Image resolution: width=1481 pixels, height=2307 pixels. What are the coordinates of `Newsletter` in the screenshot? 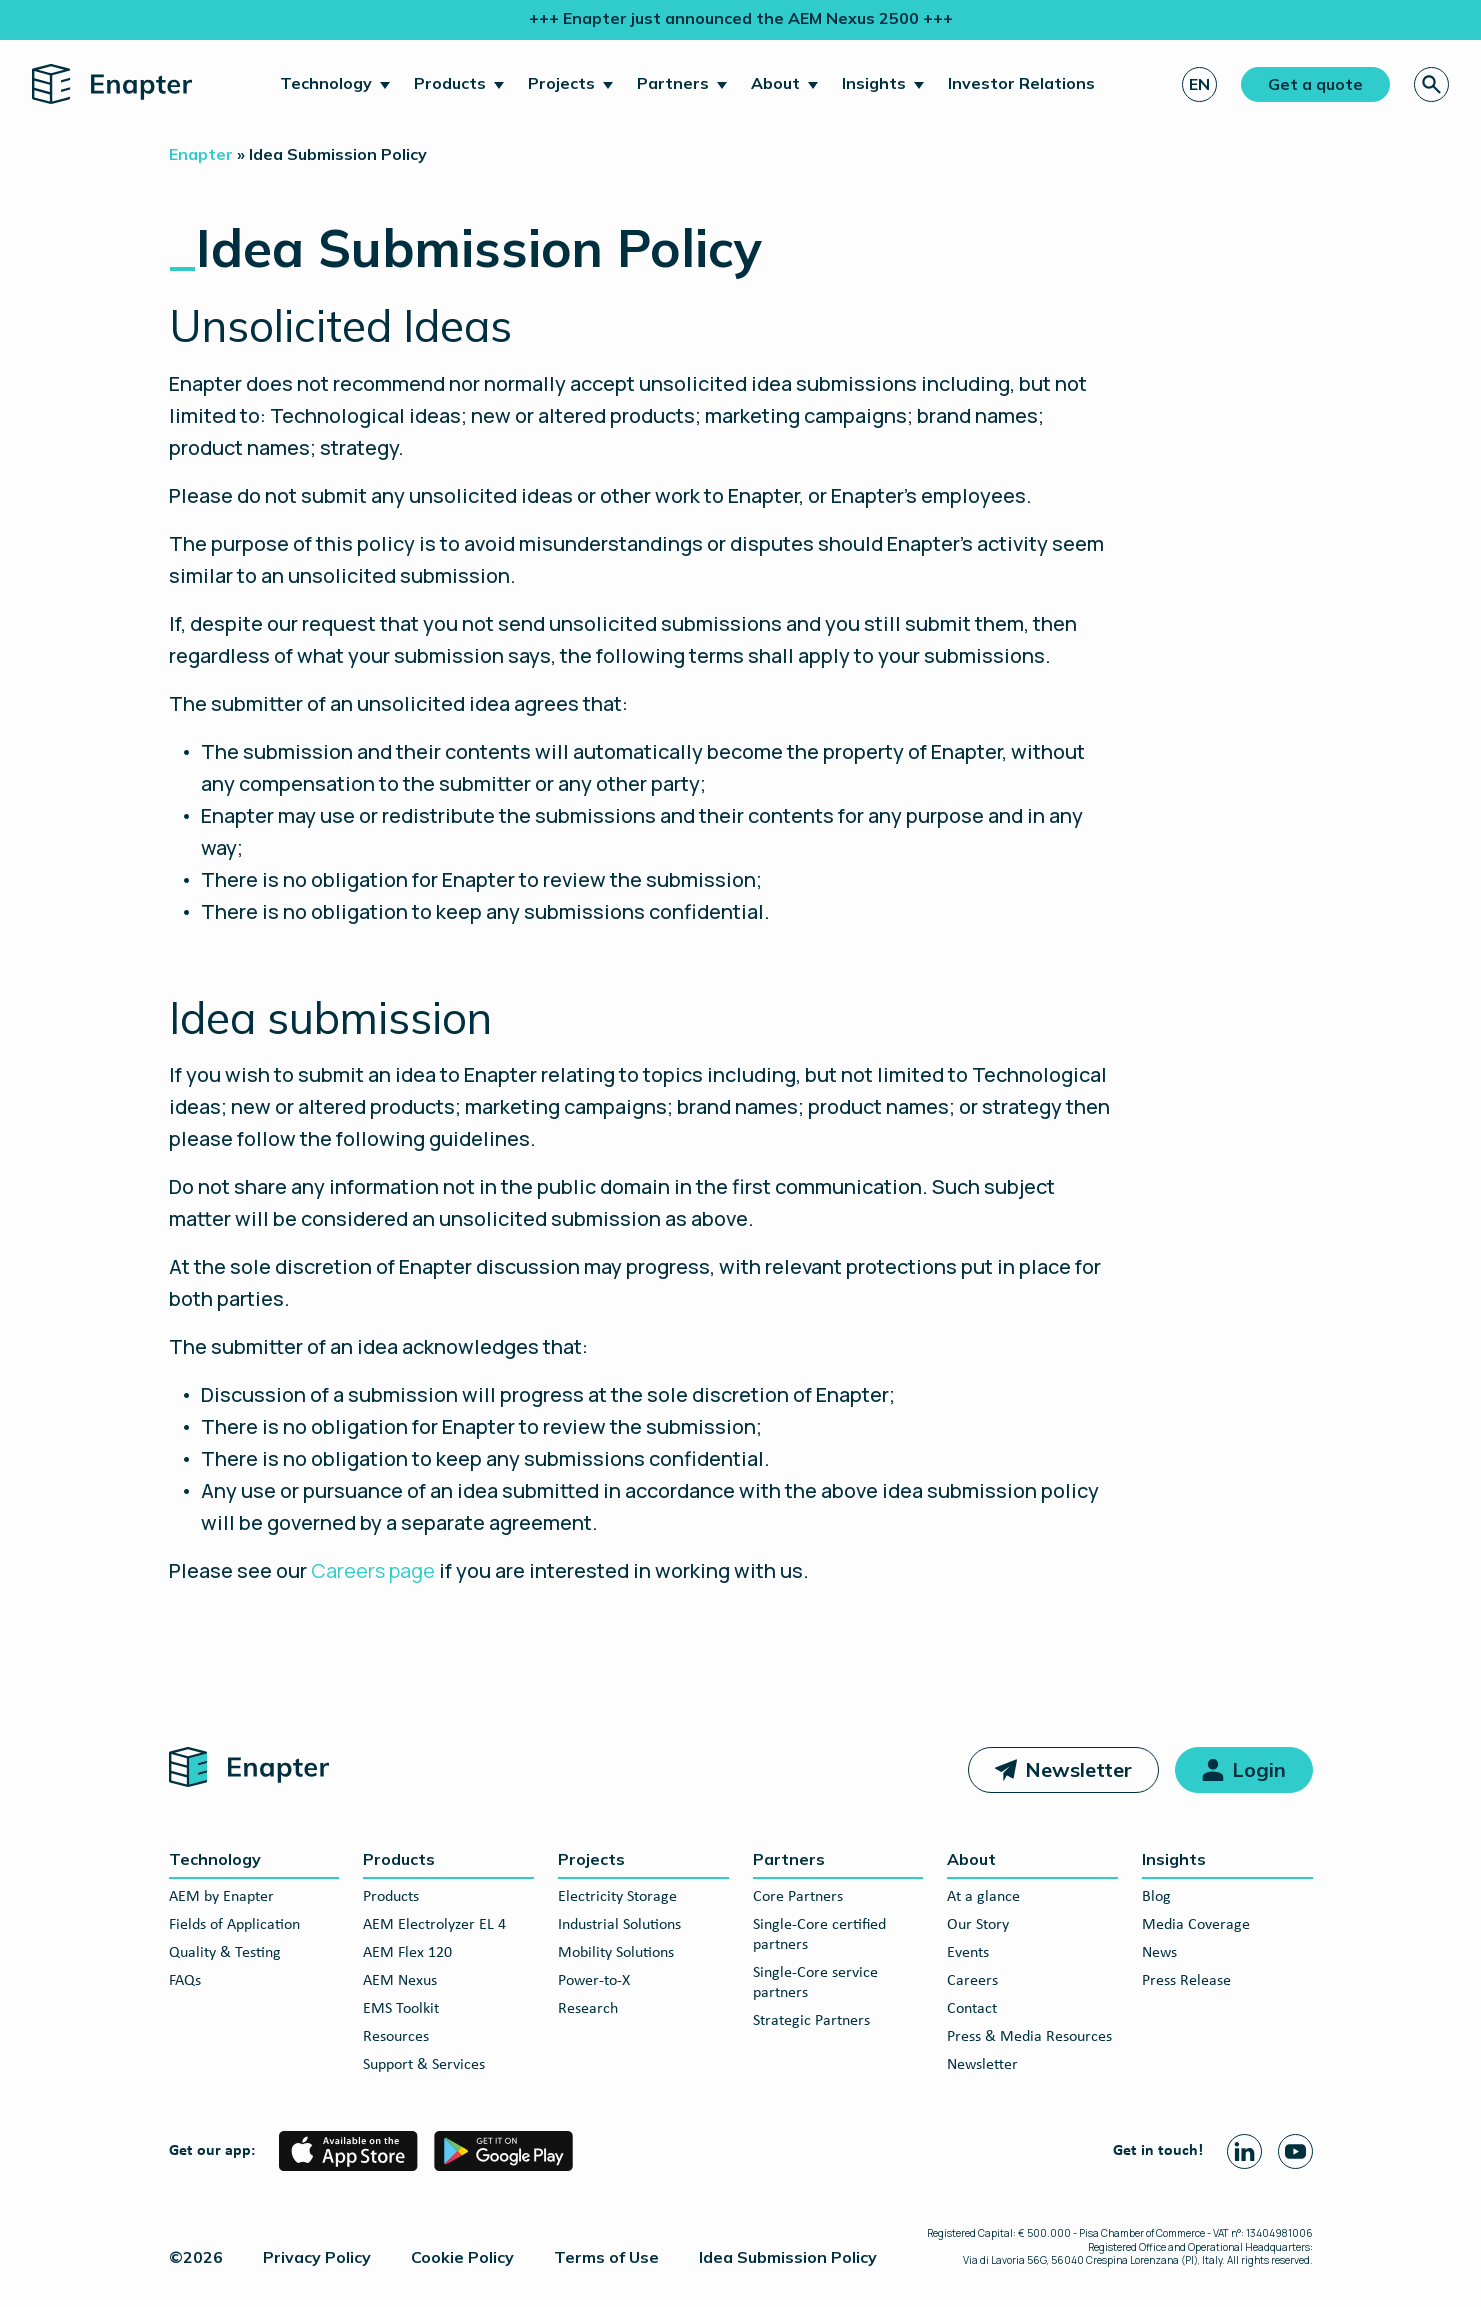 It's located at (1078, 1769).